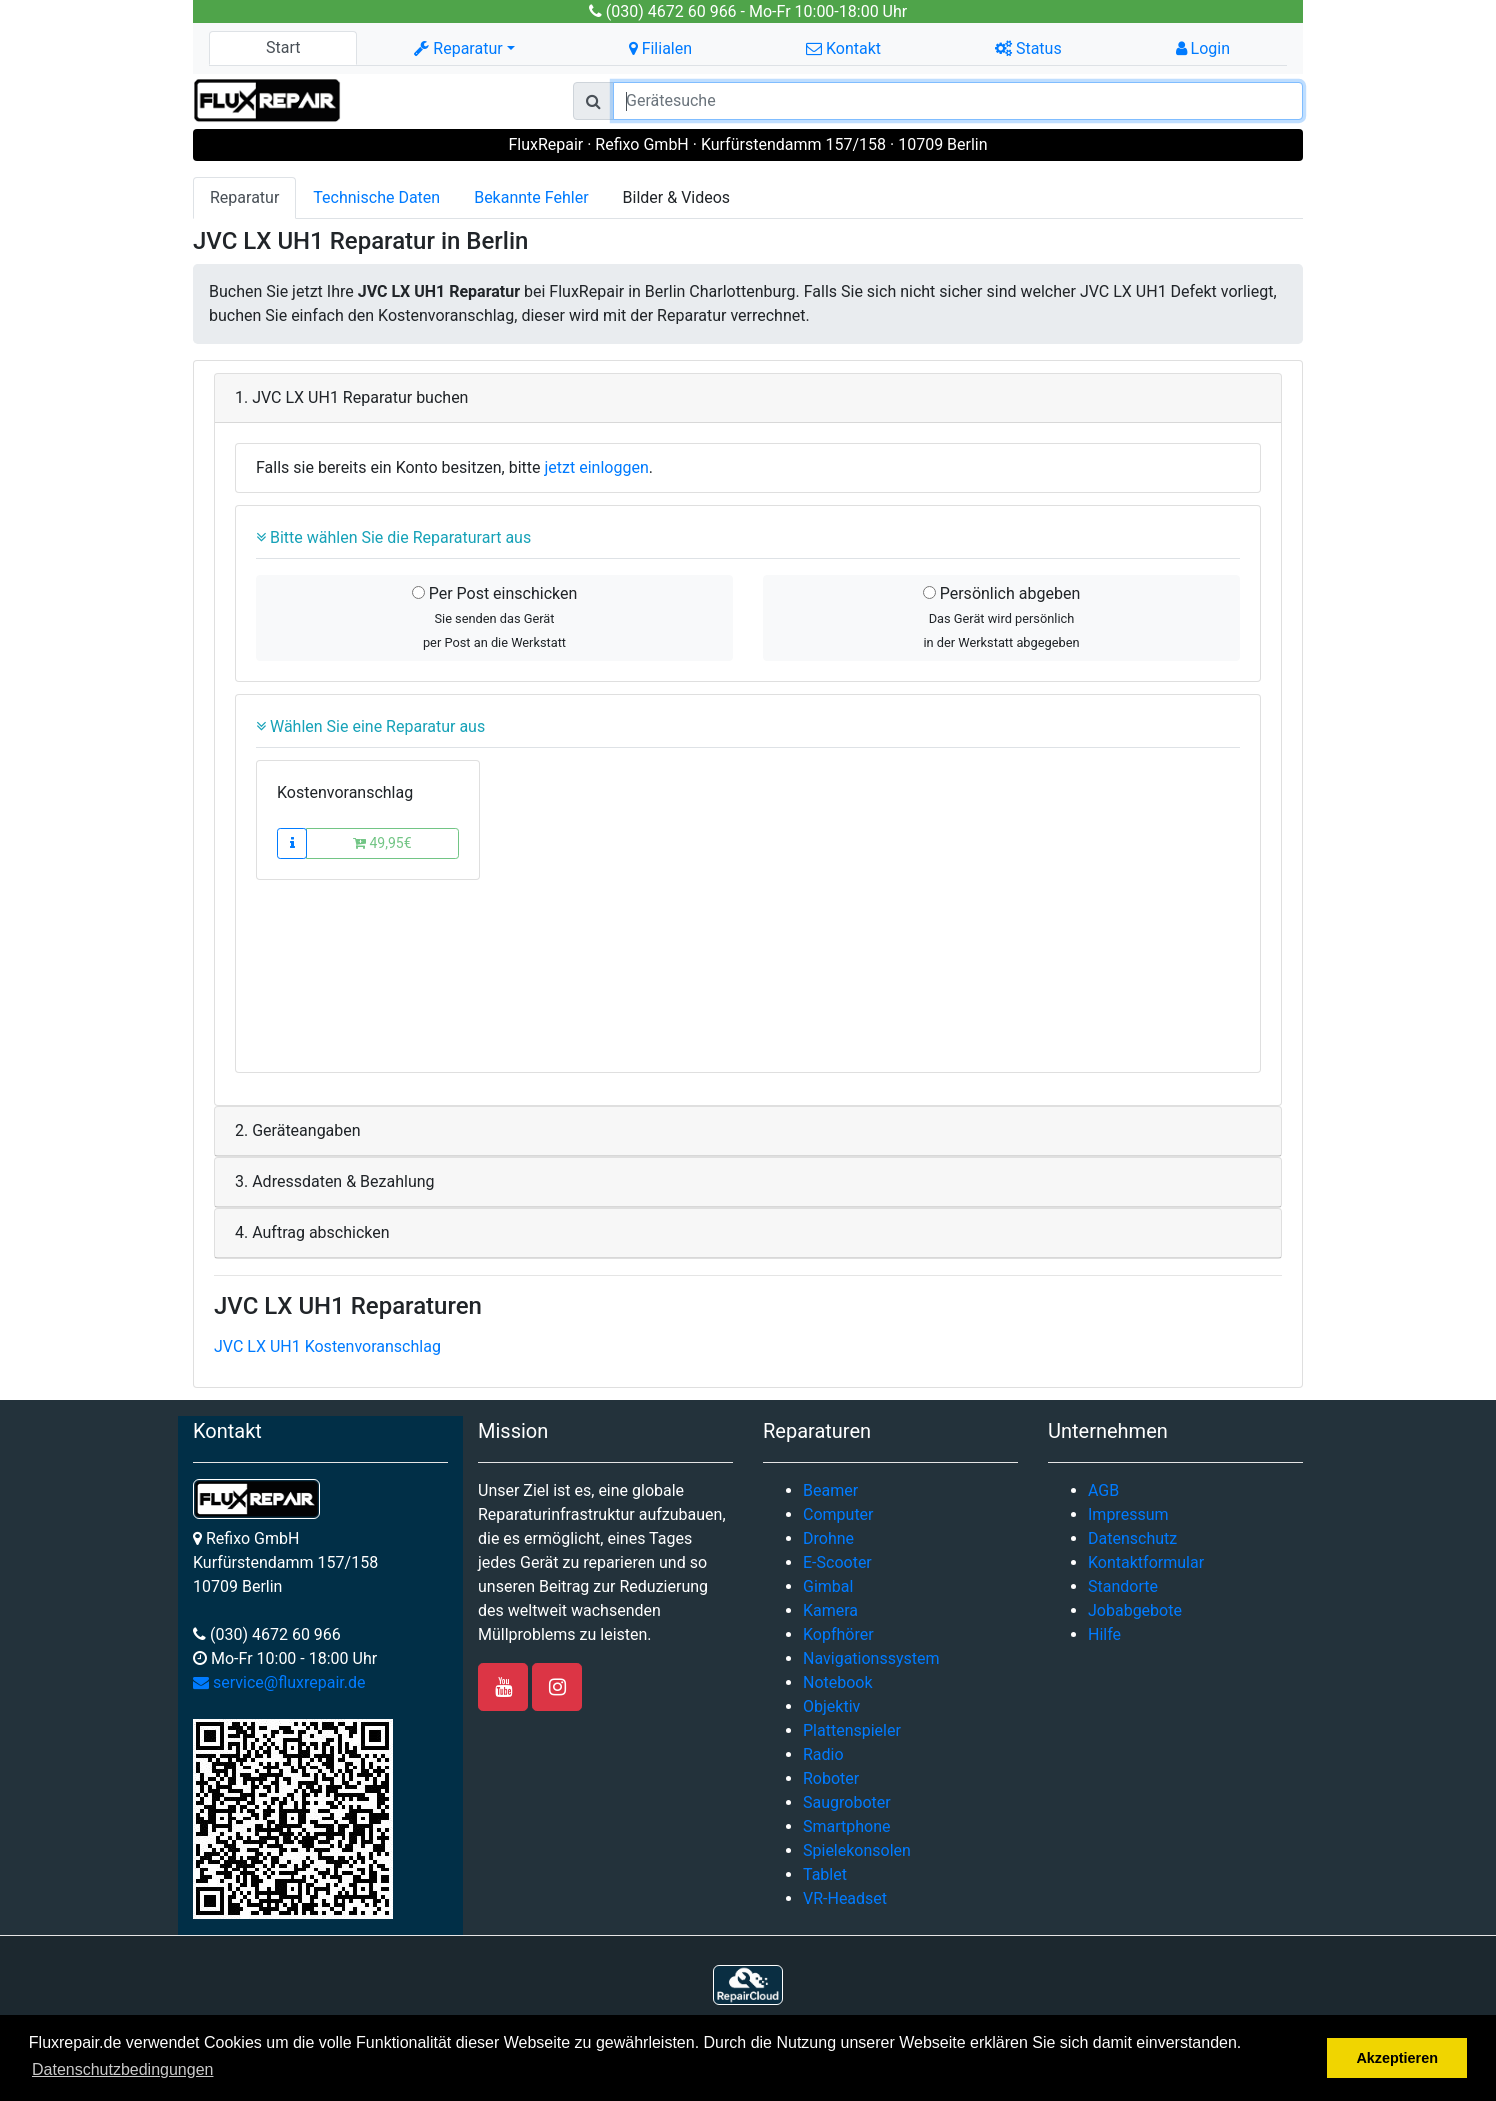 This screenshot has width=1496, height=2101. What do you see at coordinates (838, 1634) in the screenshot?
I see `Kopfhörer` at bounding box center [838, 1634].